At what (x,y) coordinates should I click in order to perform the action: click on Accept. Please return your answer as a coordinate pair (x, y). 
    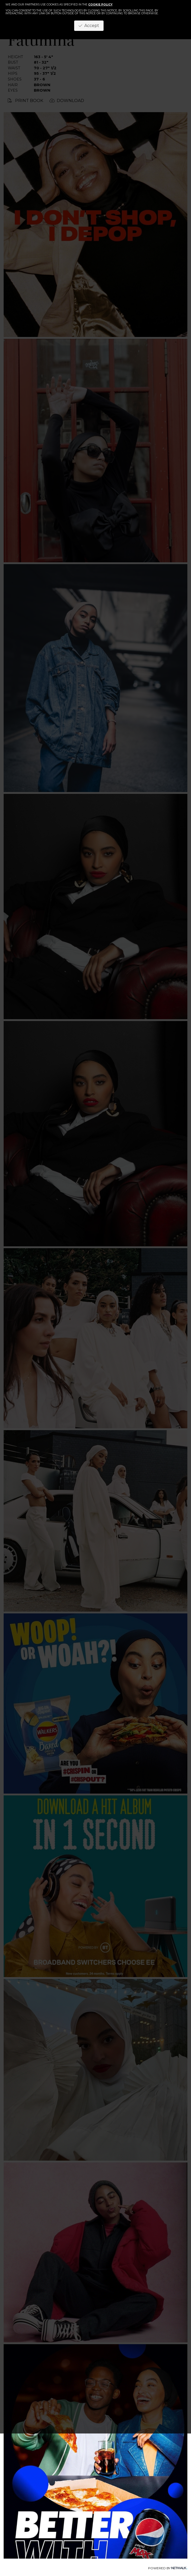
    Looking at the image, I should click on (89, 25).